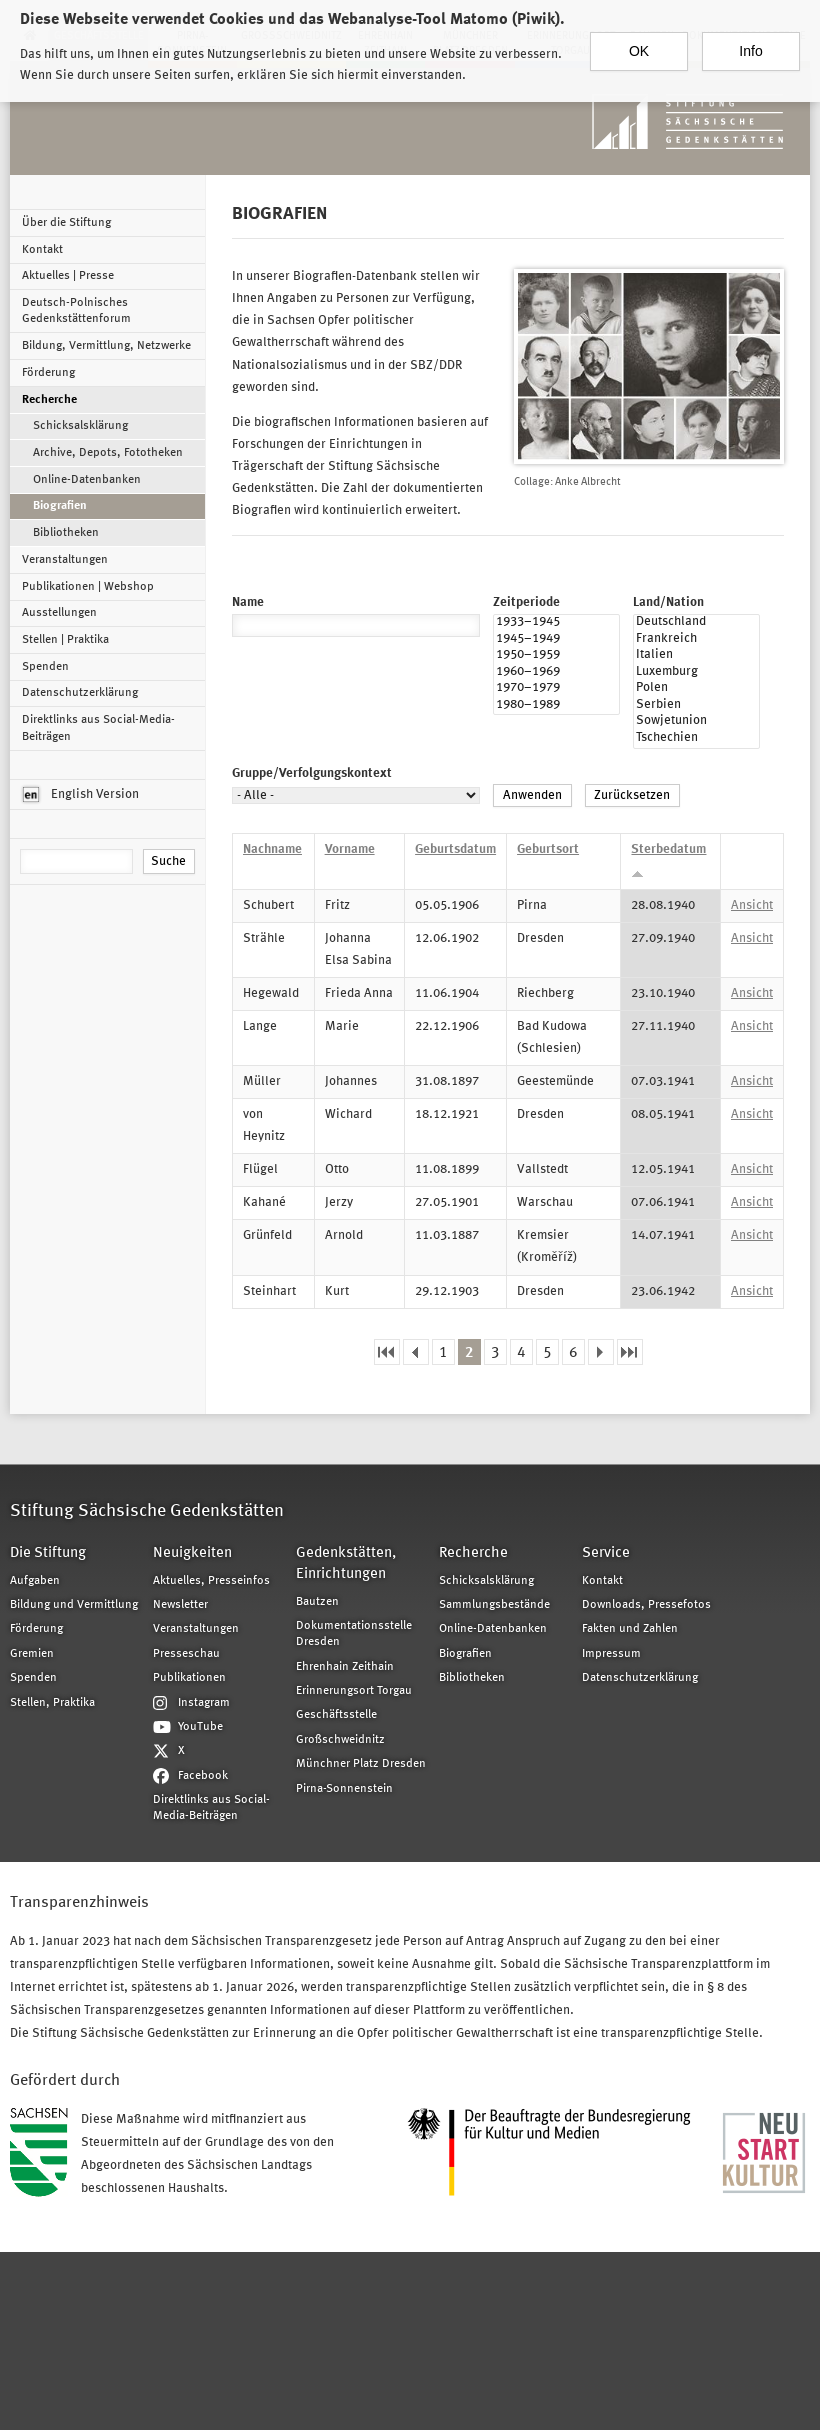  I want to click on Luxemburg, so click(696, 673).